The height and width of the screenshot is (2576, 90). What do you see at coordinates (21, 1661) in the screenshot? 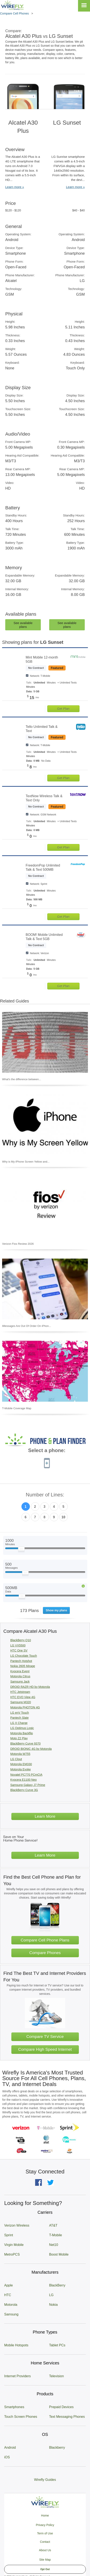
I see `Pantech Hotshot` at bounding box center [21, 1661].